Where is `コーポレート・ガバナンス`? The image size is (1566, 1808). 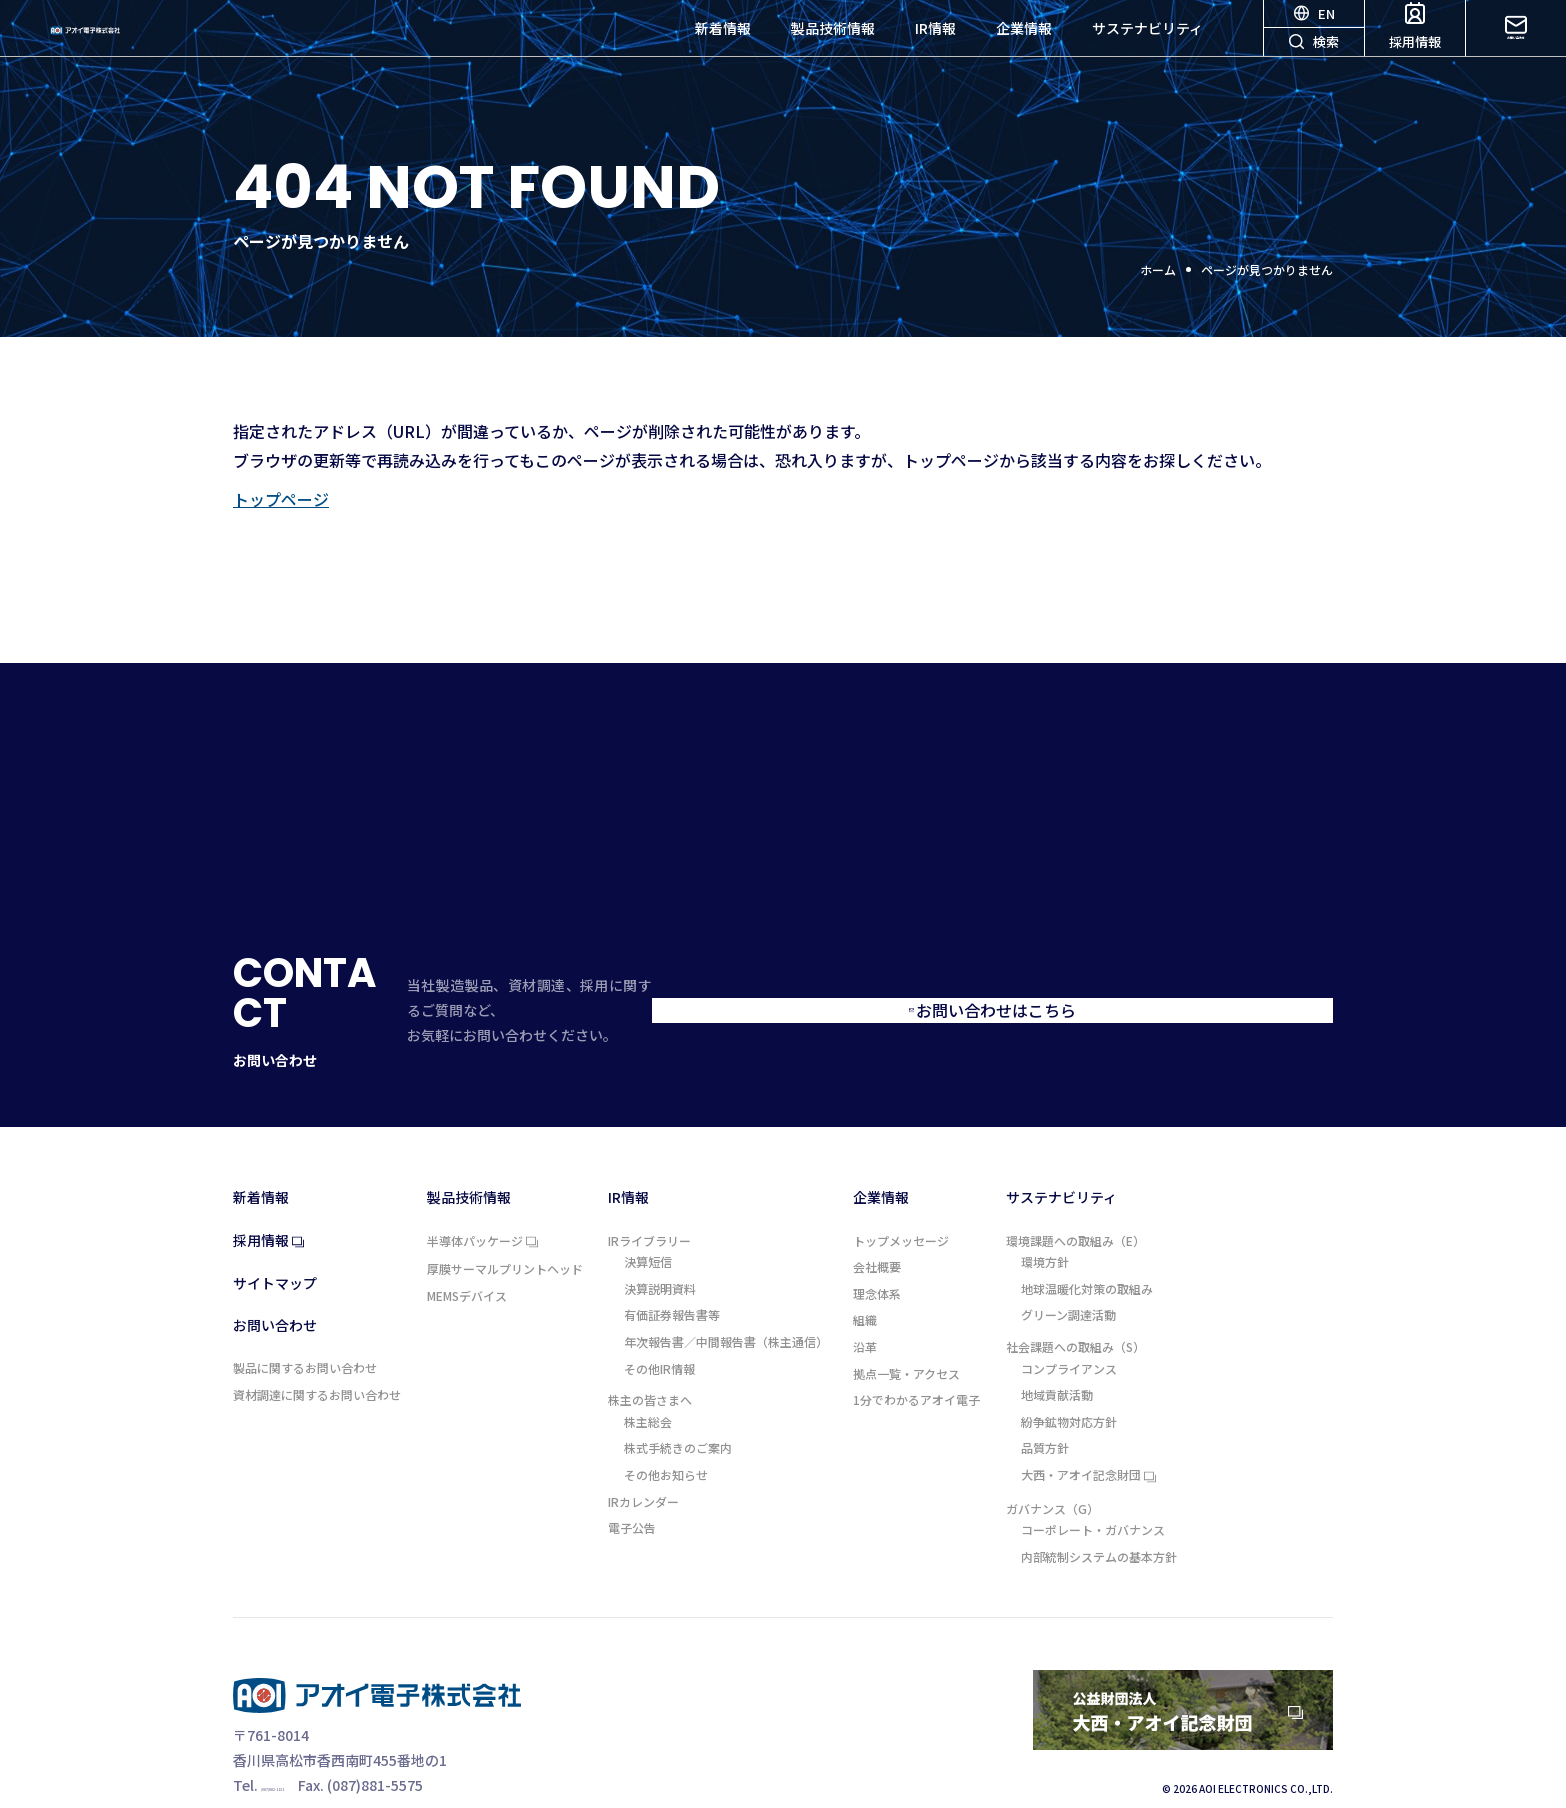
コーポレート・ガバナンス is located at coordinates (1093, 1490).